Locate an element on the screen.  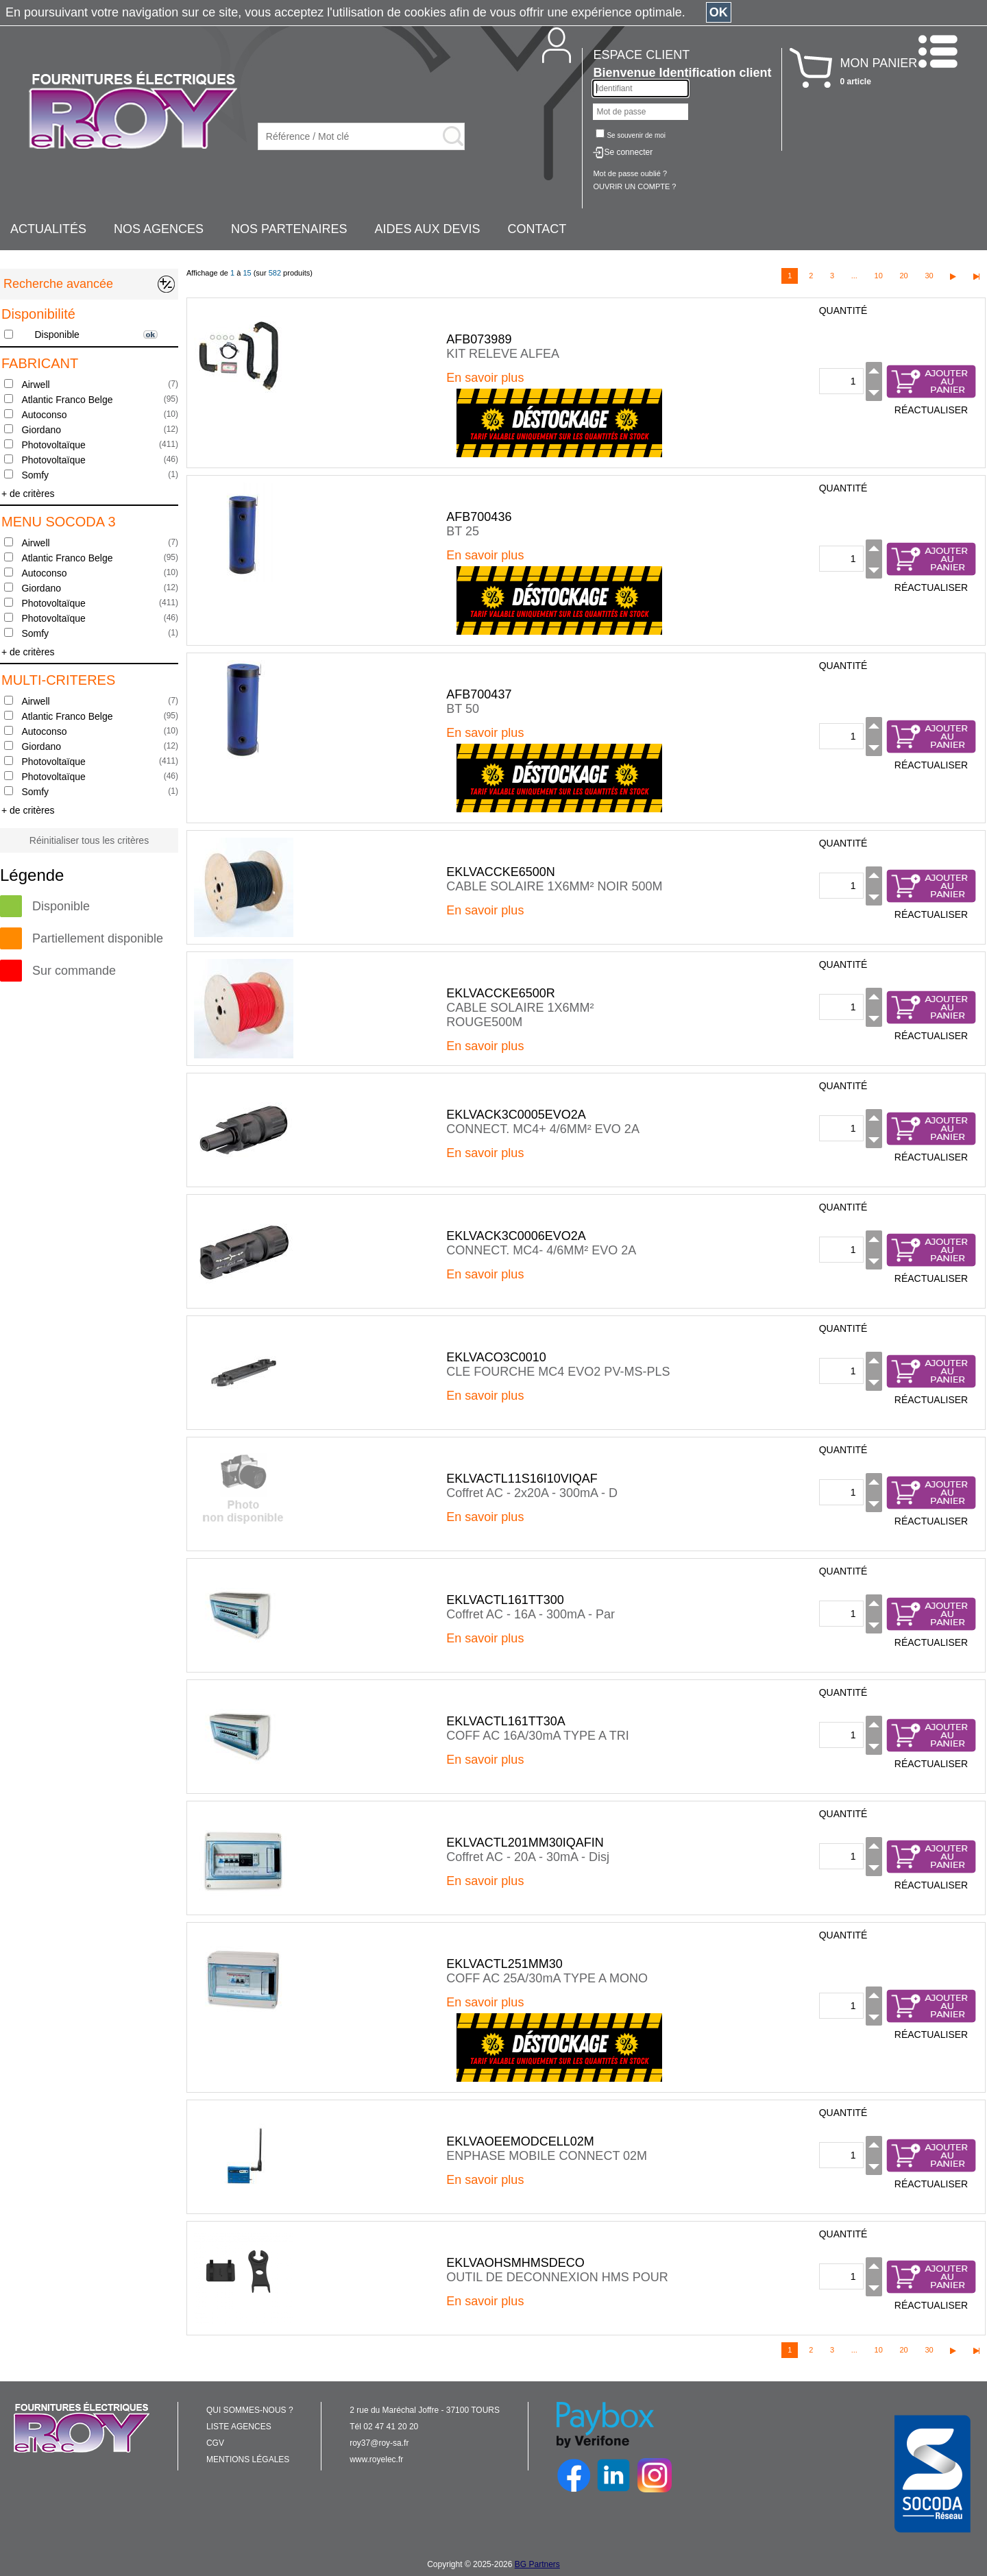
OK is located at coordinates (718, 12).